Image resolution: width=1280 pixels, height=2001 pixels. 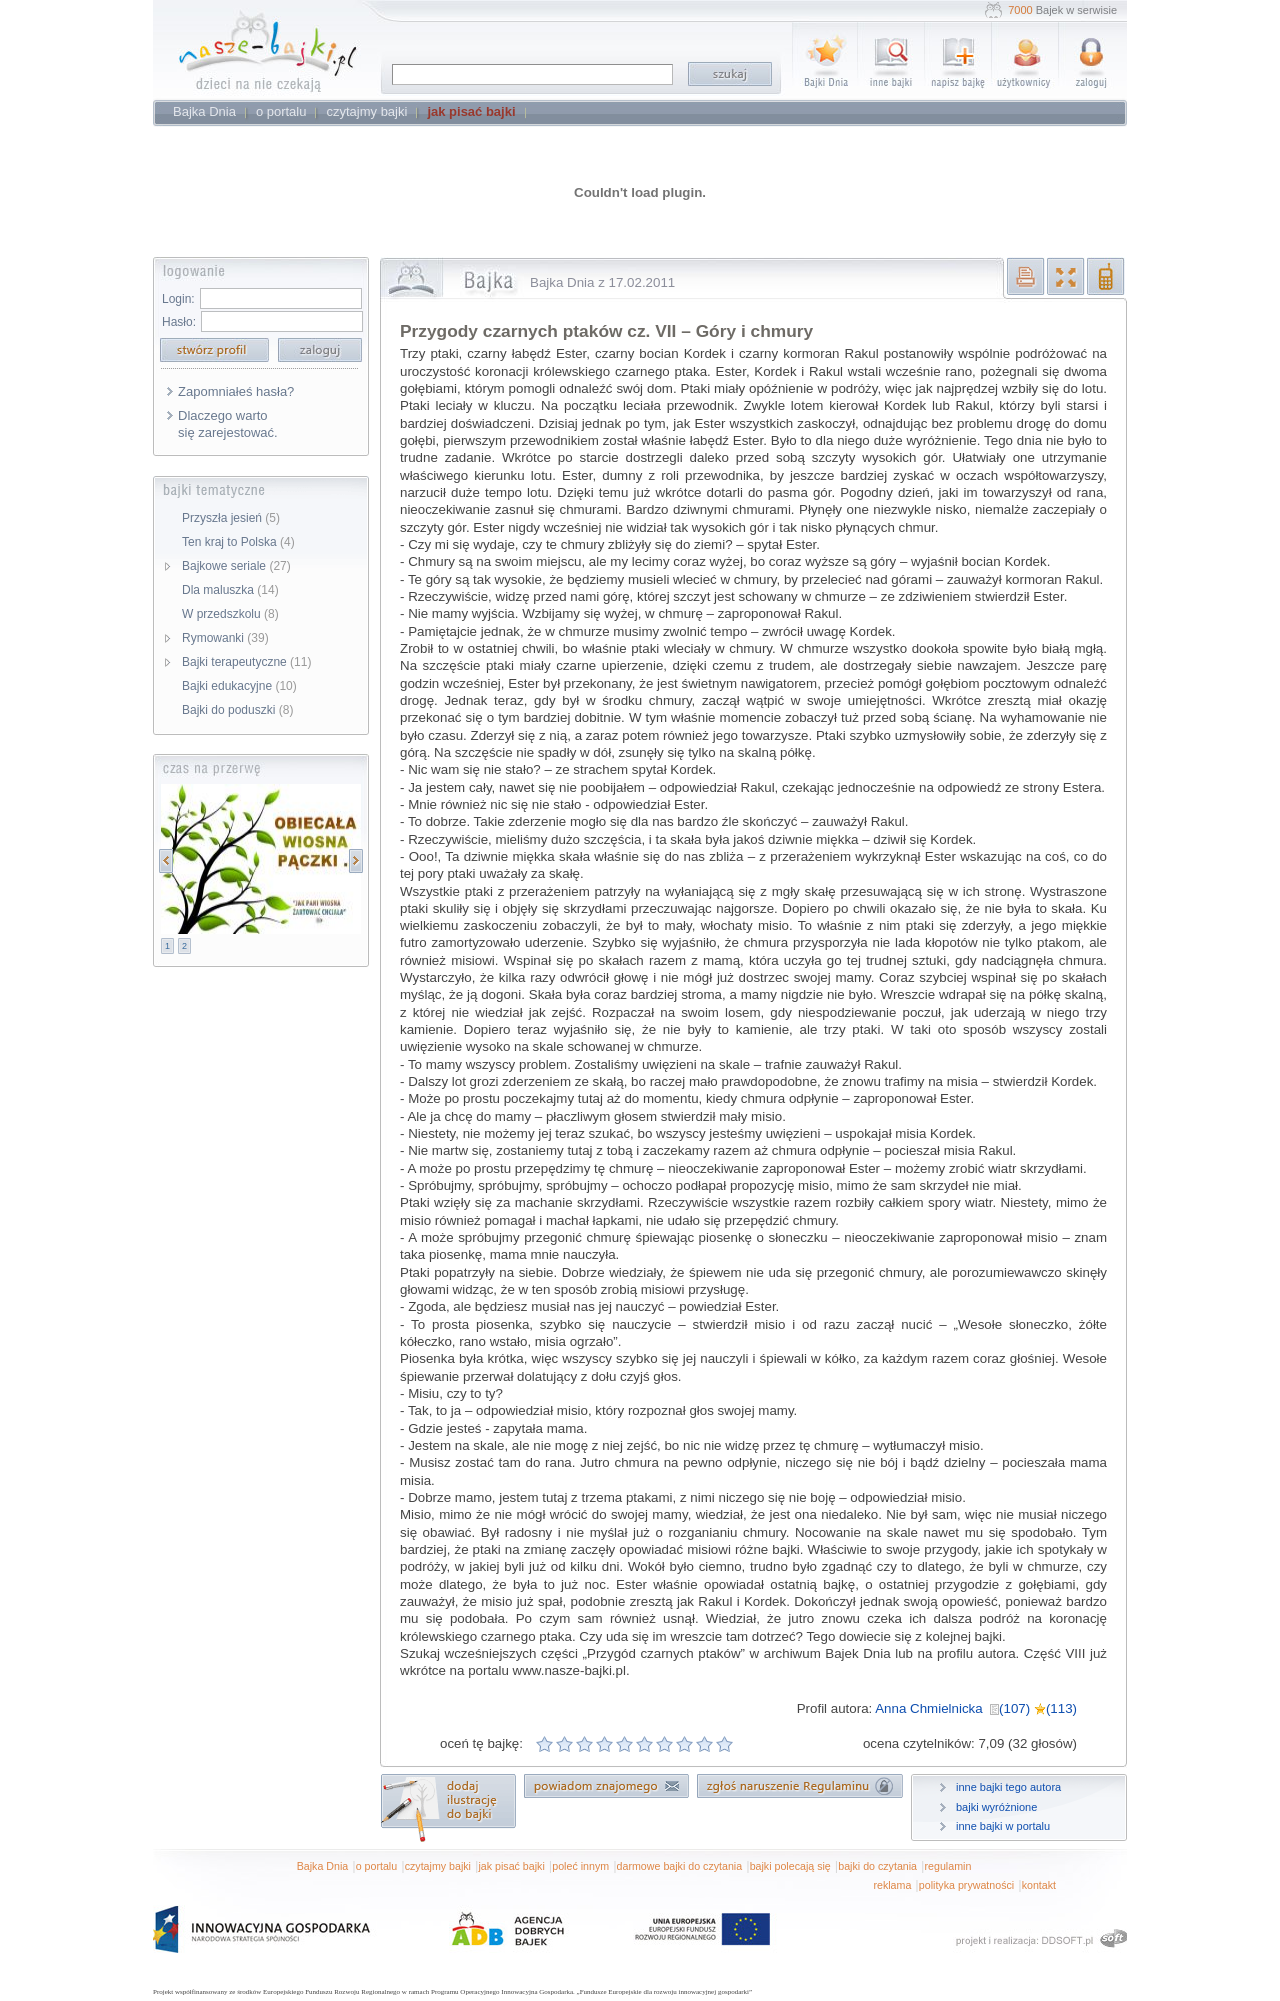 What do you see at coordinates (877, 1866) in the screenshot?
I see `bajki do czytania` at bounding box center [877, 1866].